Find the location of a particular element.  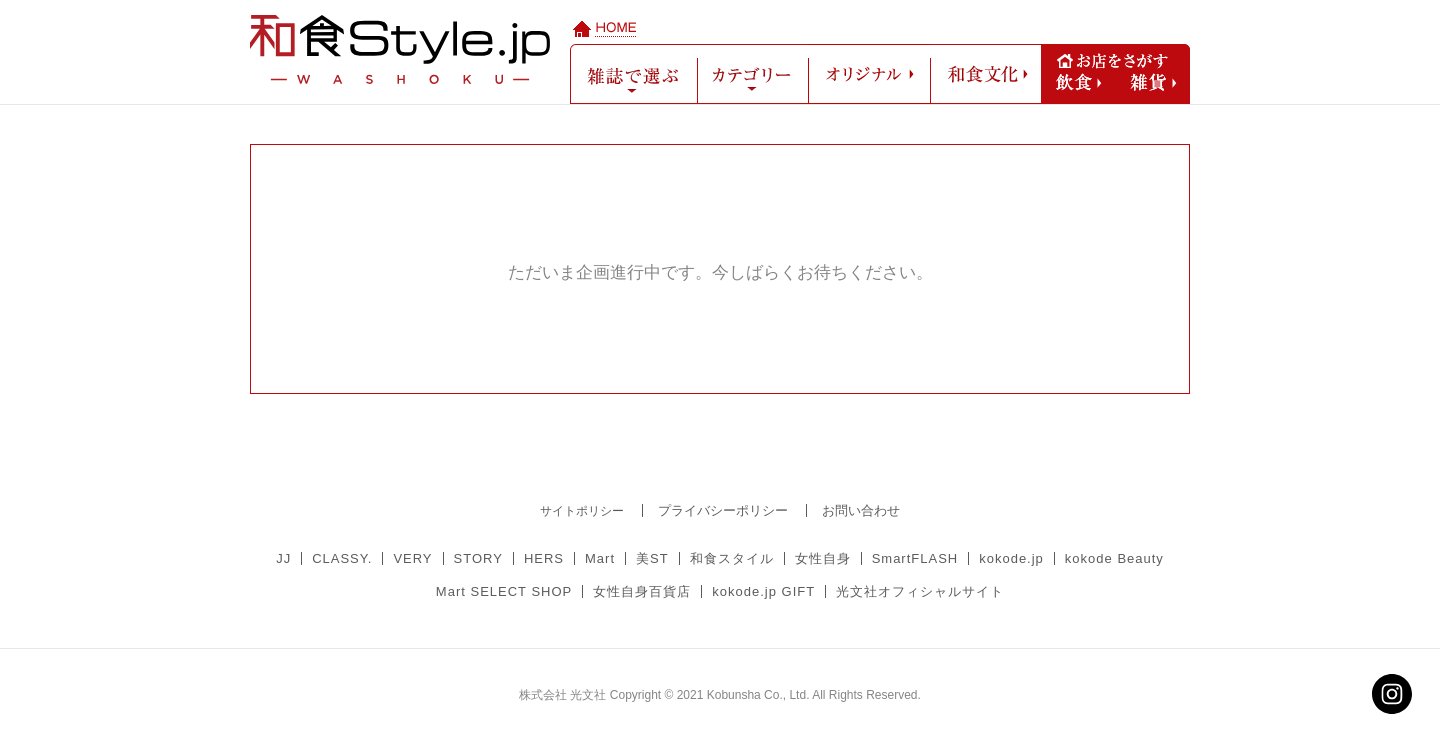

女性自身 is located at coordinates (823, 558).